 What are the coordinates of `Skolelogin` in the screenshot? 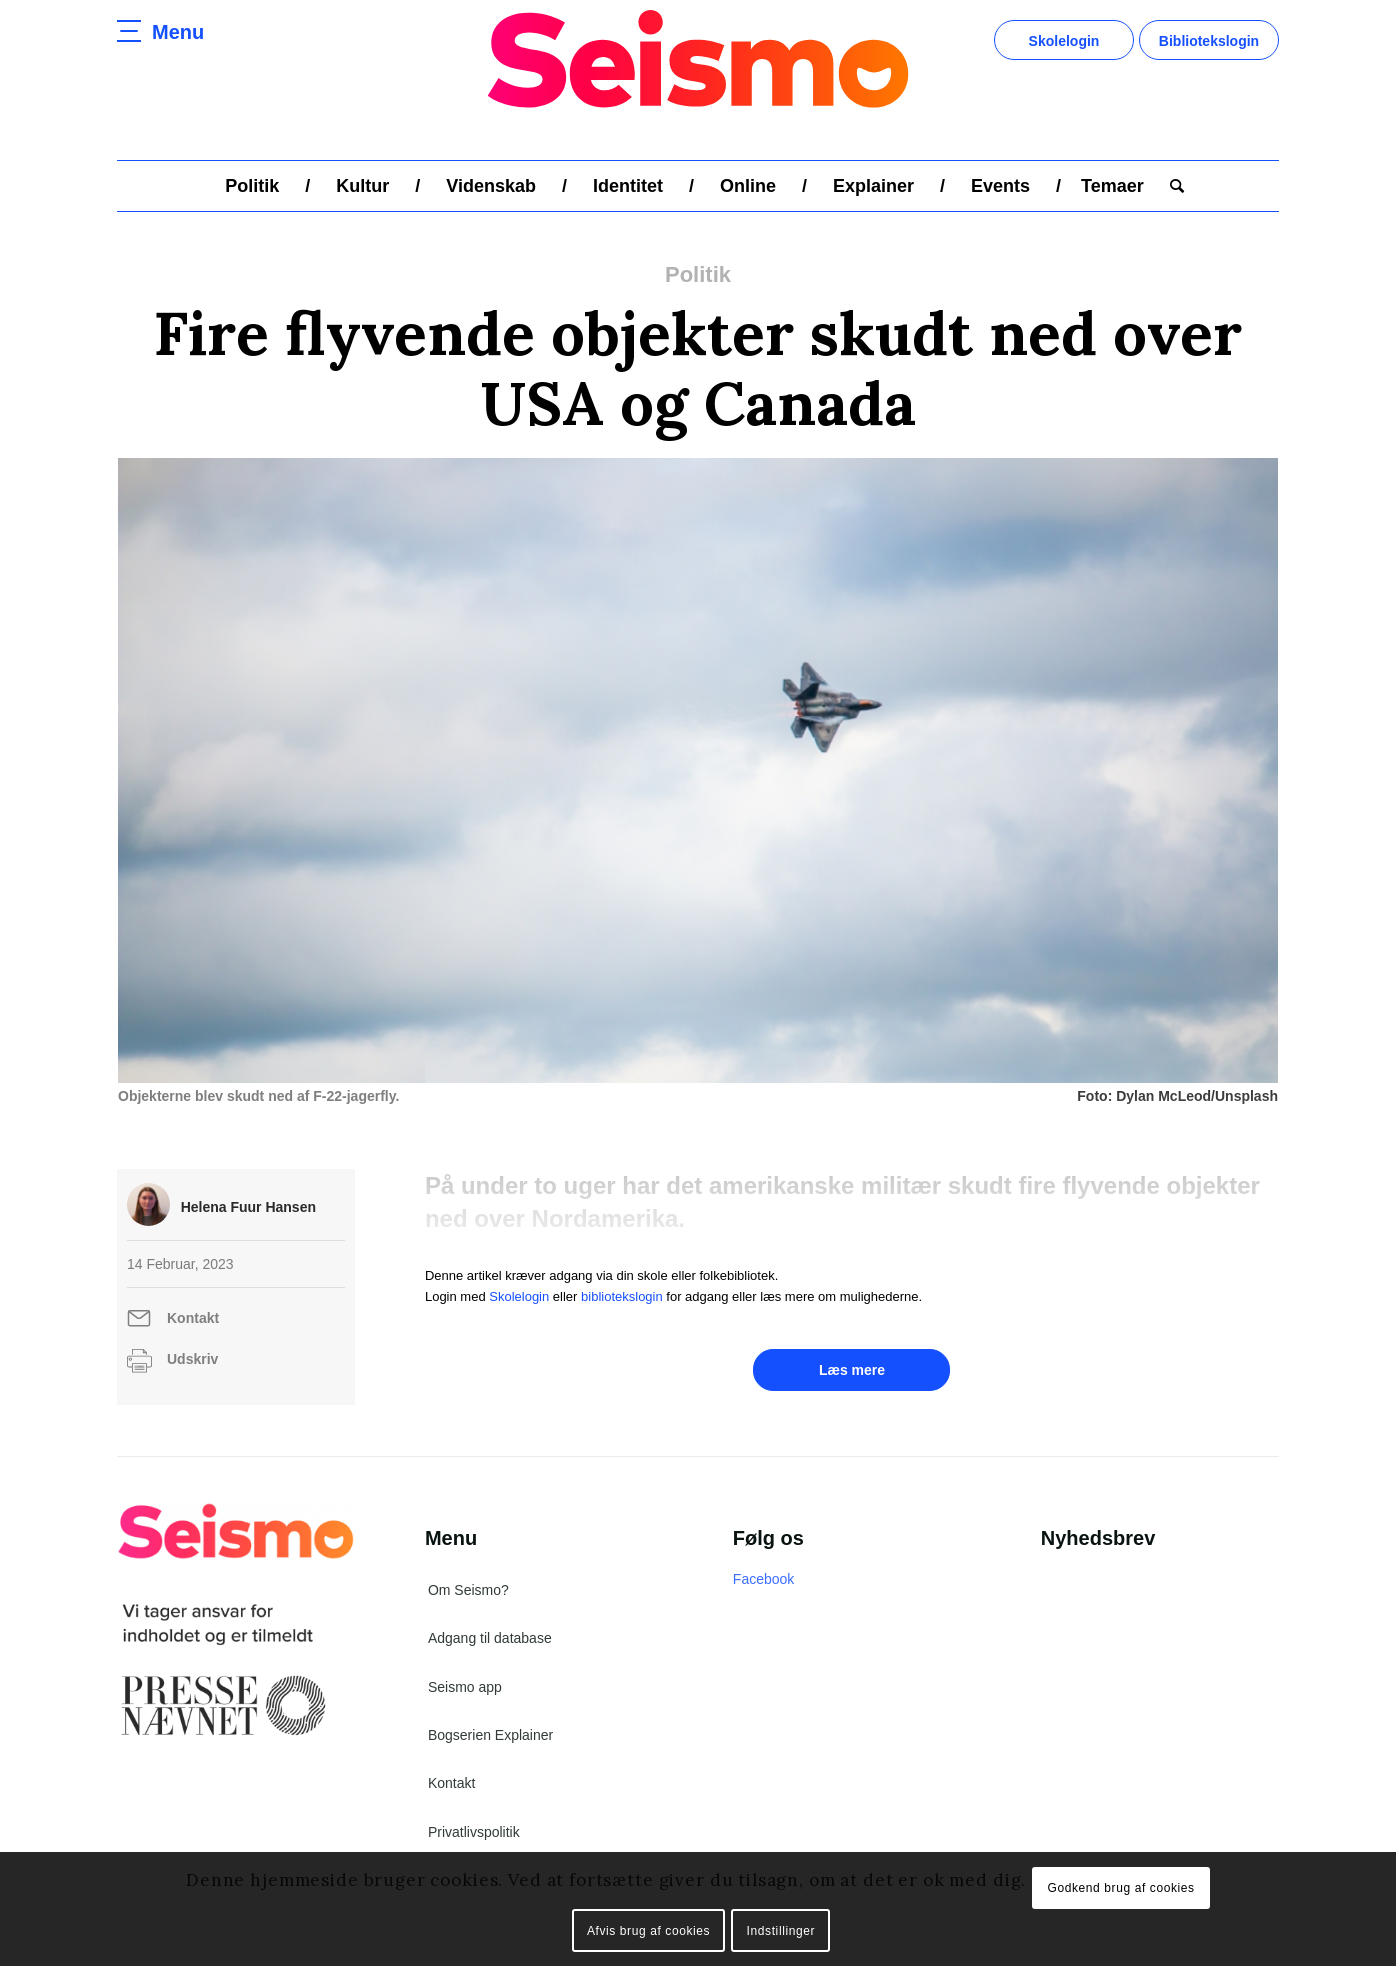 It's located at (1064, 41).